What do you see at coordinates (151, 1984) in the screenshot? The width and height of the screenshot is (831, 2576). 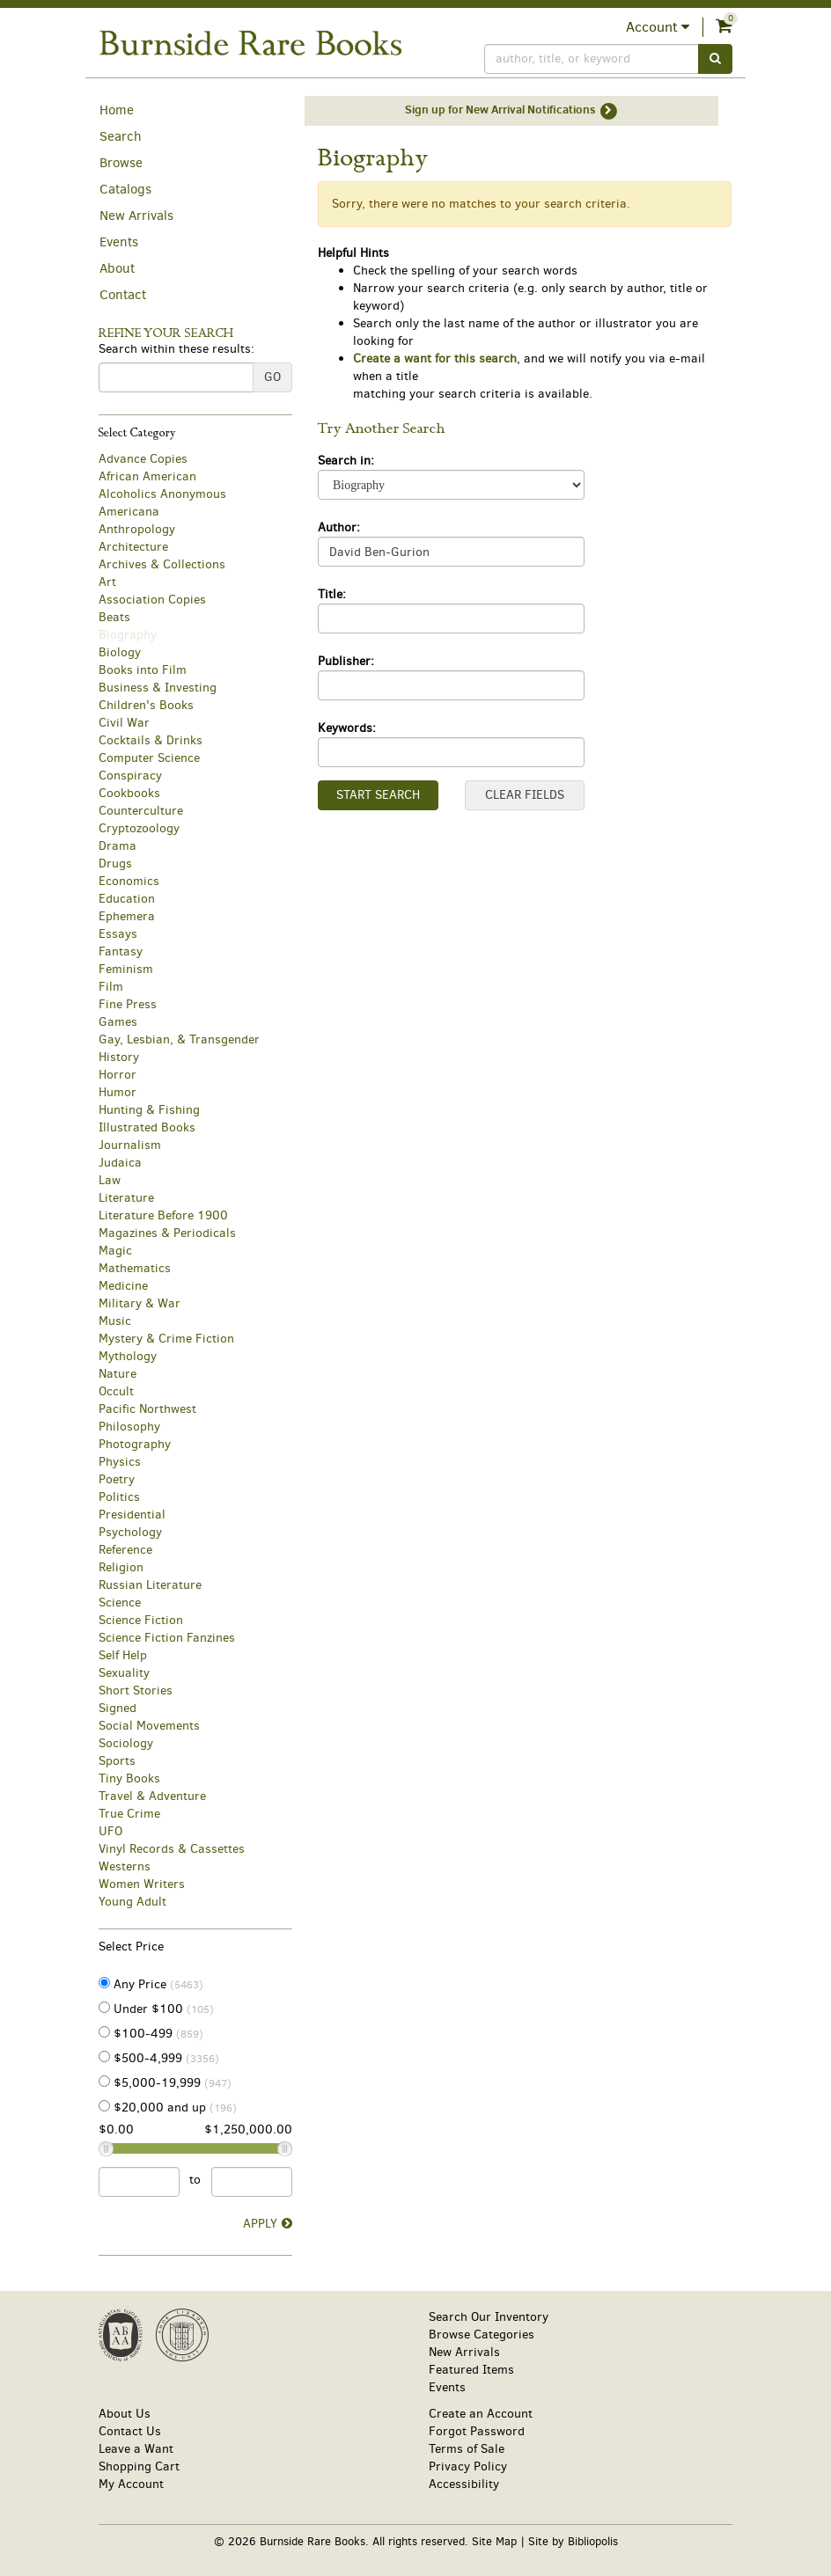 I see `Any Price` at bounding box center [151, 1984].